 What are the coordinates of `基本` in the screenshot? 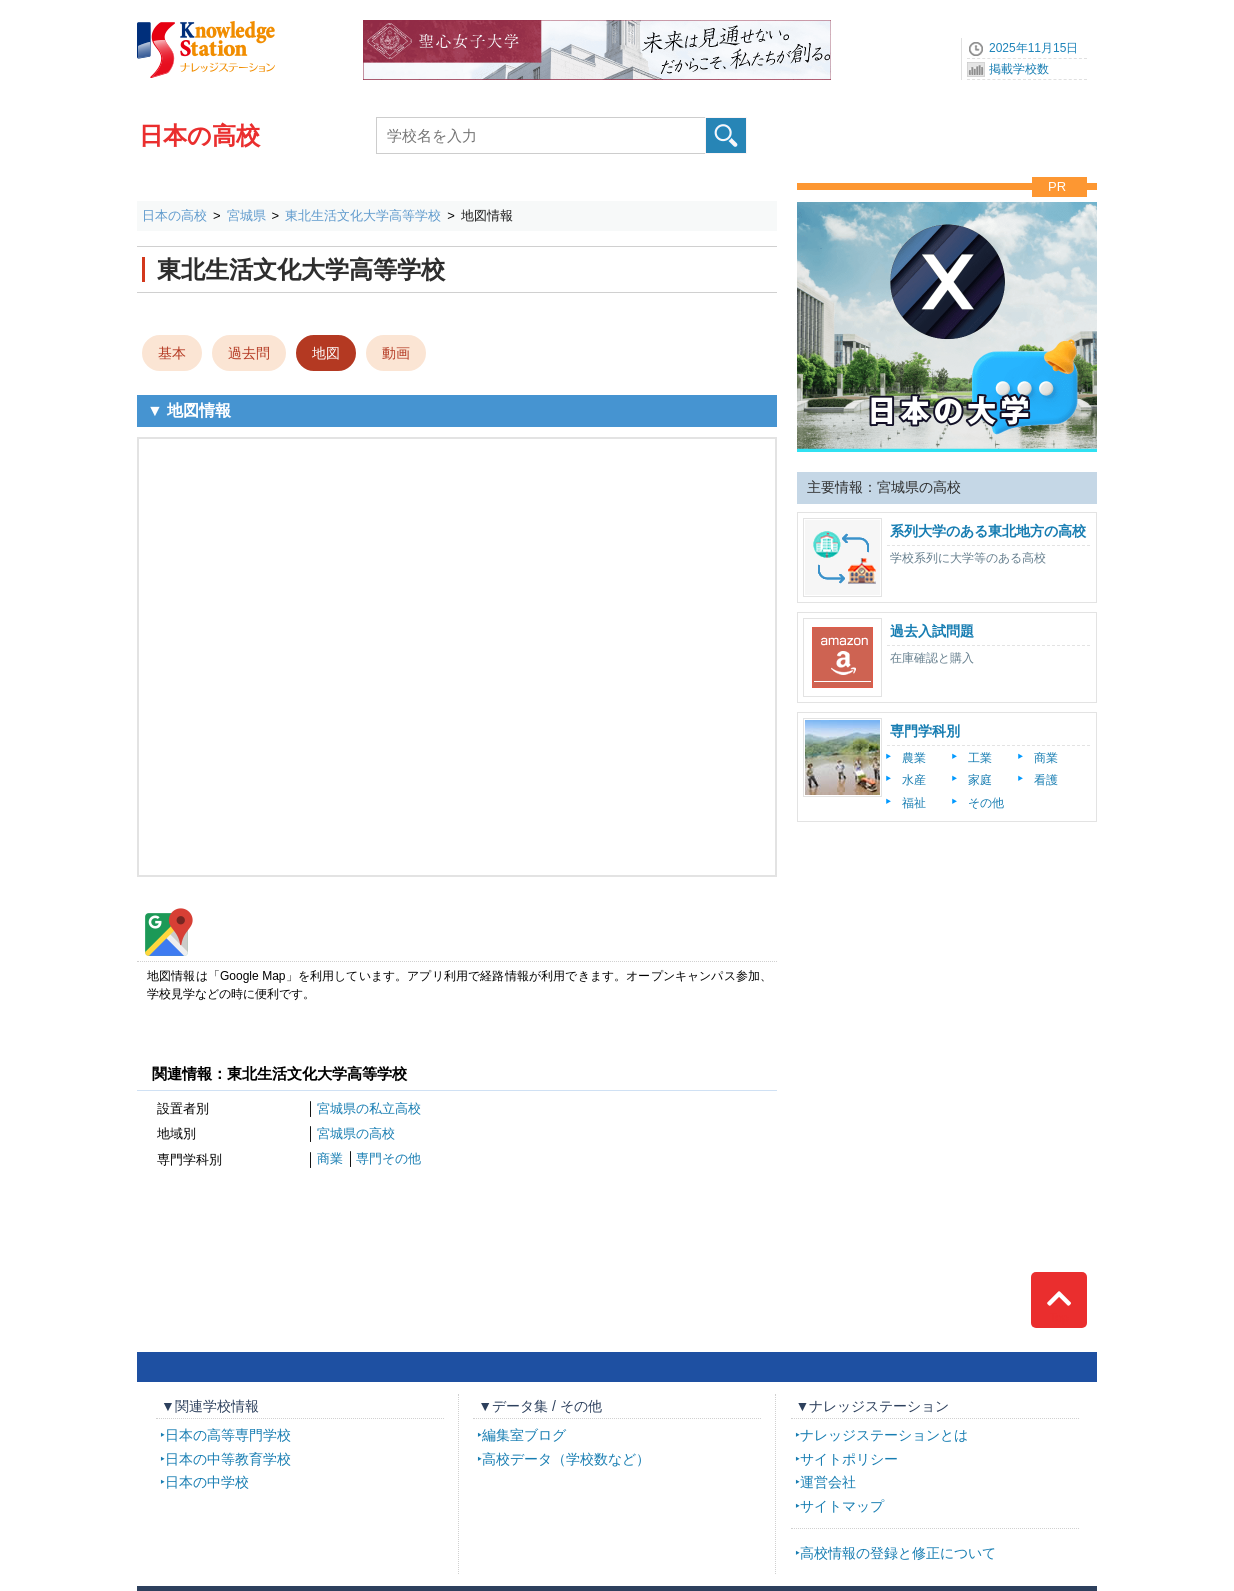 It's located at (172, 353).